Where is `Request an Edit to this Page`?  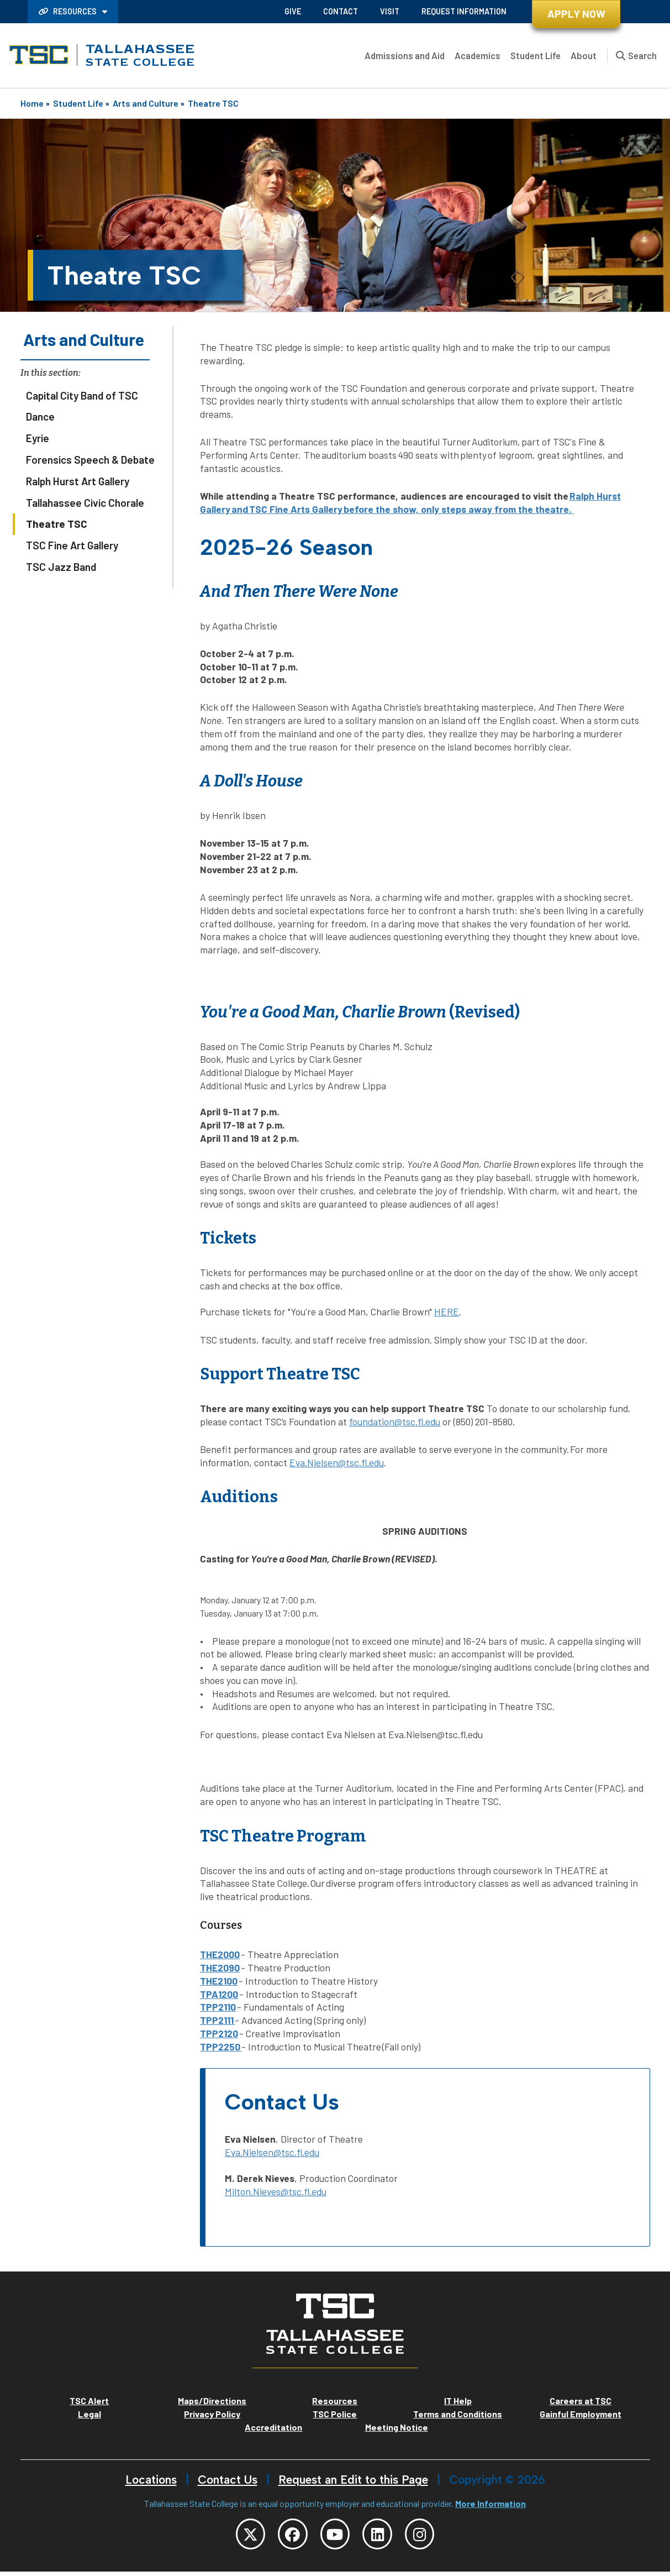
Request an Edit to this Page is located at coordinates (353, 2479).